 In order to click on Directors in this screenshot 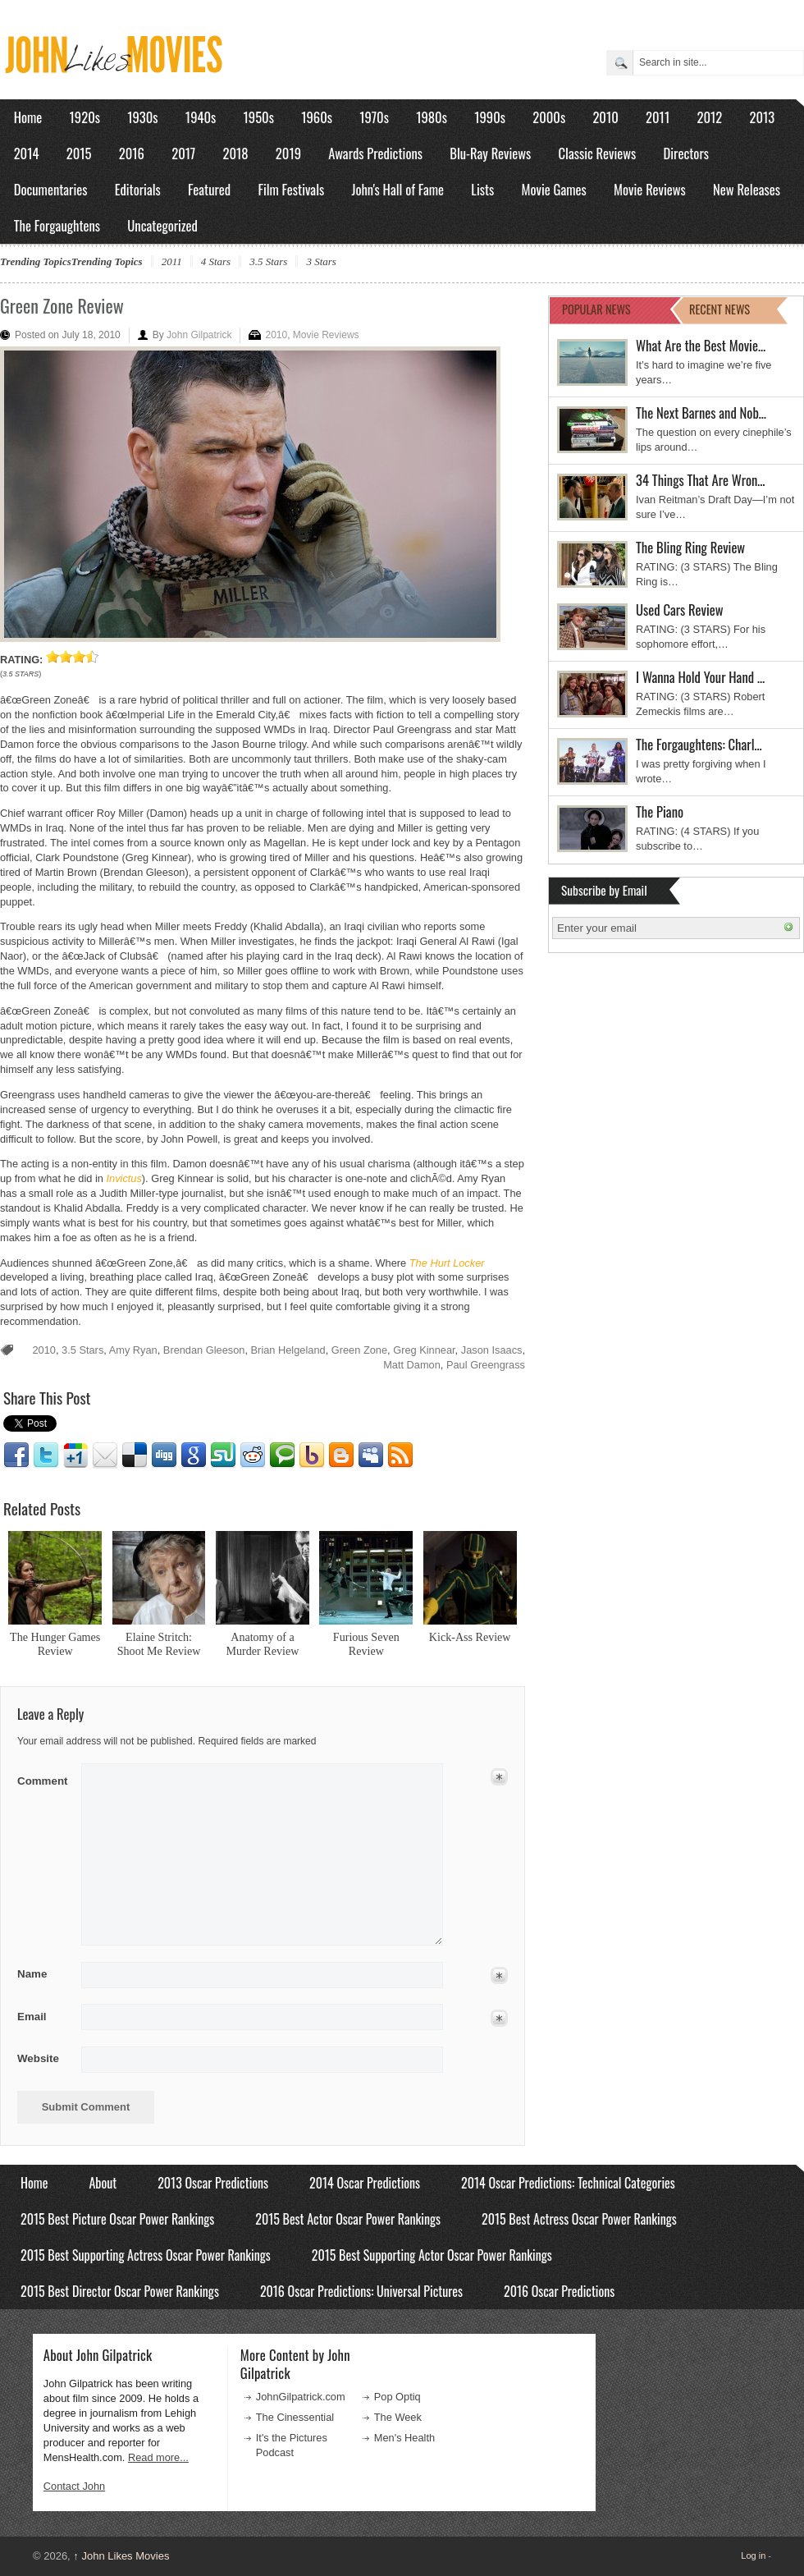, I will do `click(686, 153)`.